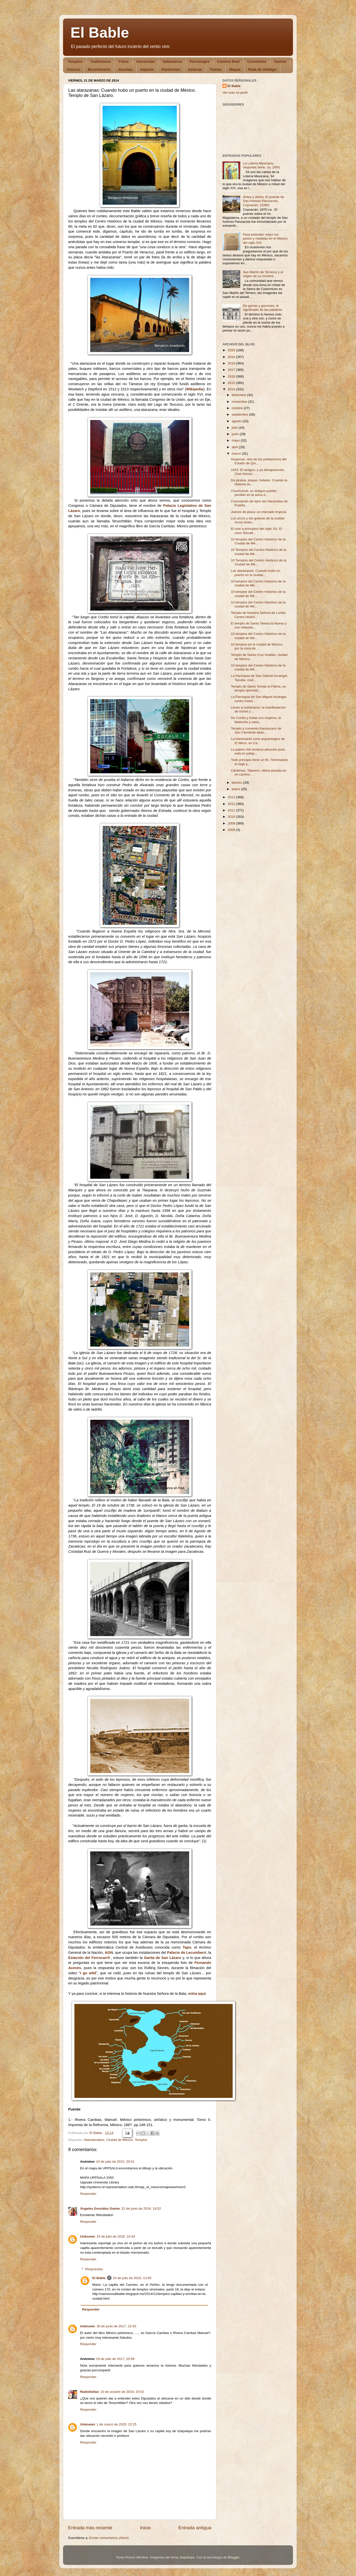  What do you see at coordinates (263, 201) in the screenshot?
I see `Antes y ahora: El puente de San Antonio Panzacola, Coyoacán, CDMX` at bounding box center [263, 201].